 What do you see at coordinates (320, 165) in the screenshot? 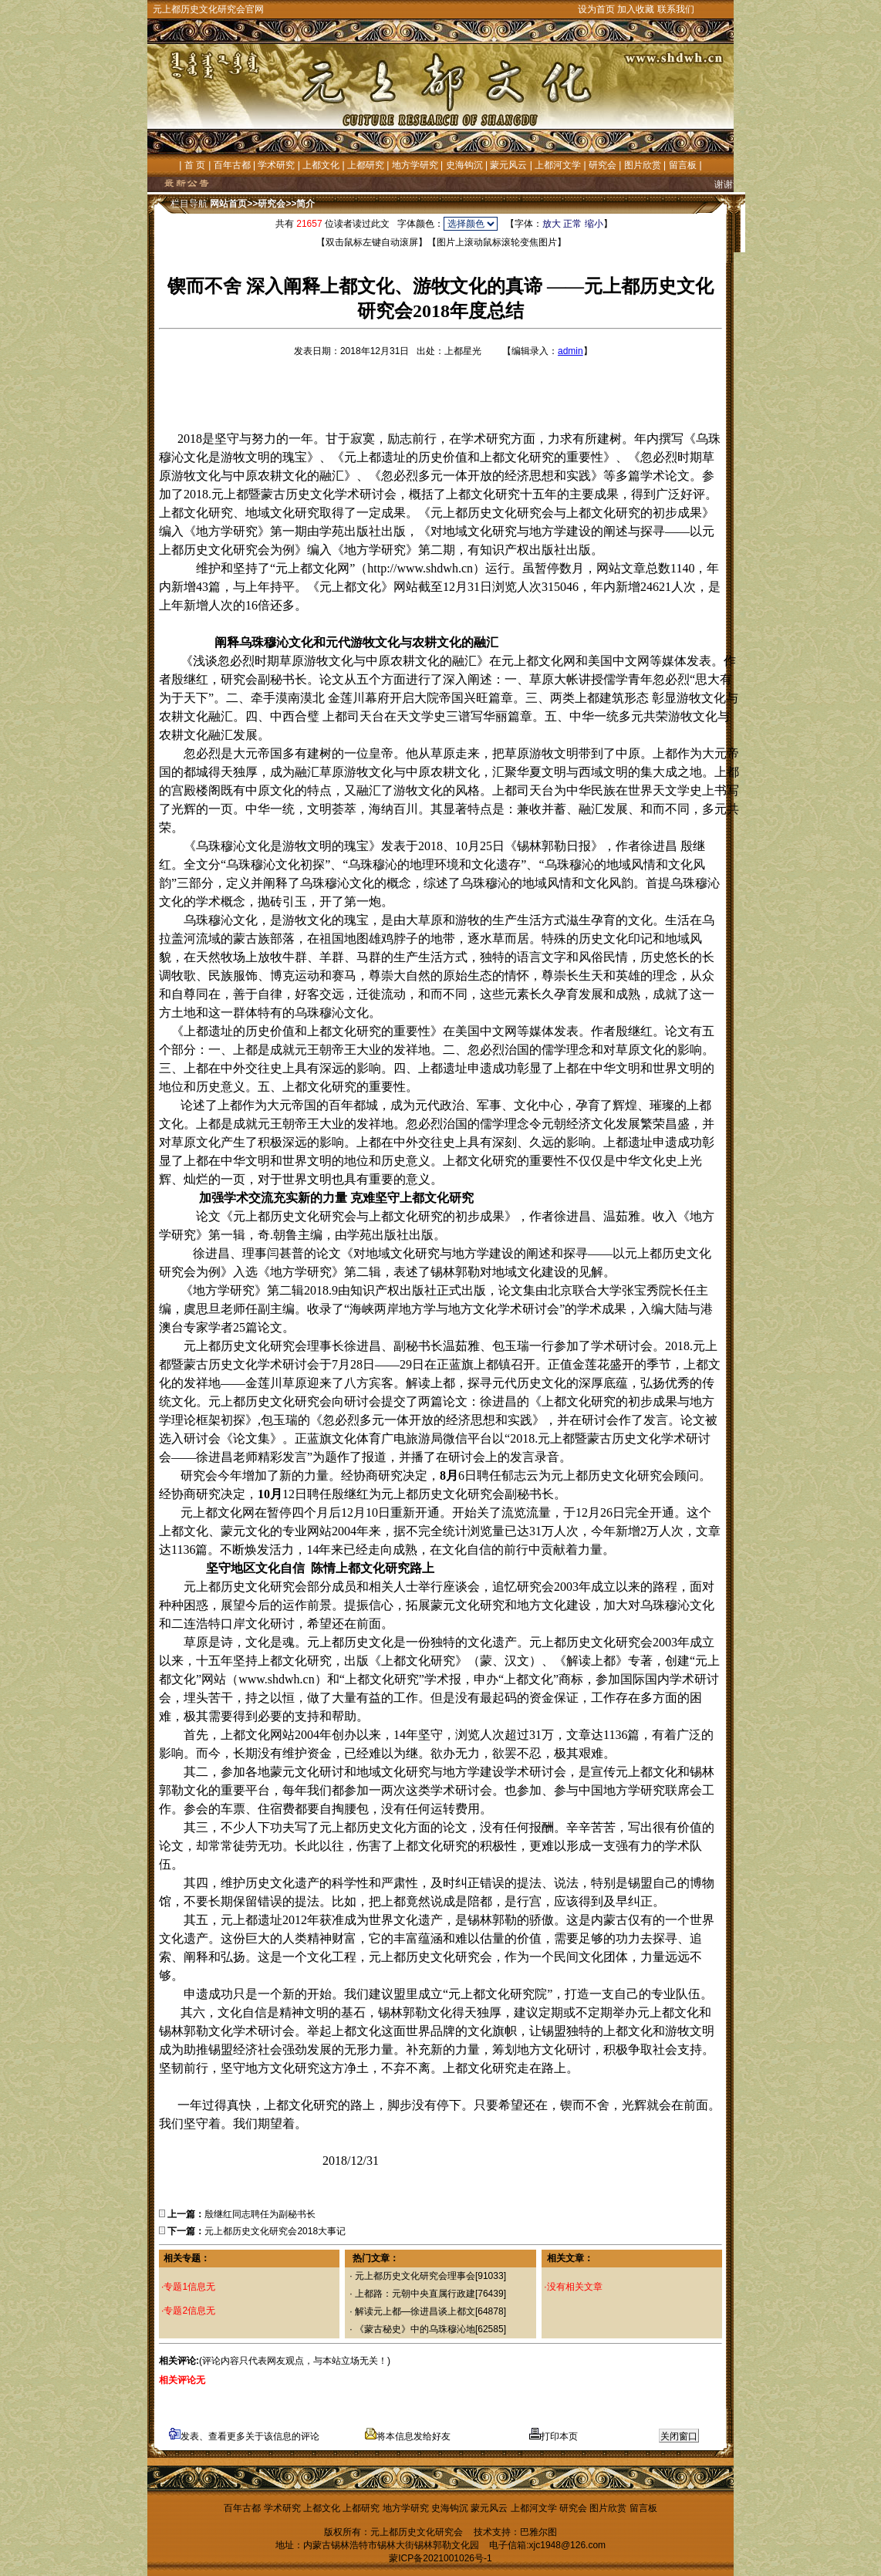
I see `上都文化` at bounding box center [320, 165].